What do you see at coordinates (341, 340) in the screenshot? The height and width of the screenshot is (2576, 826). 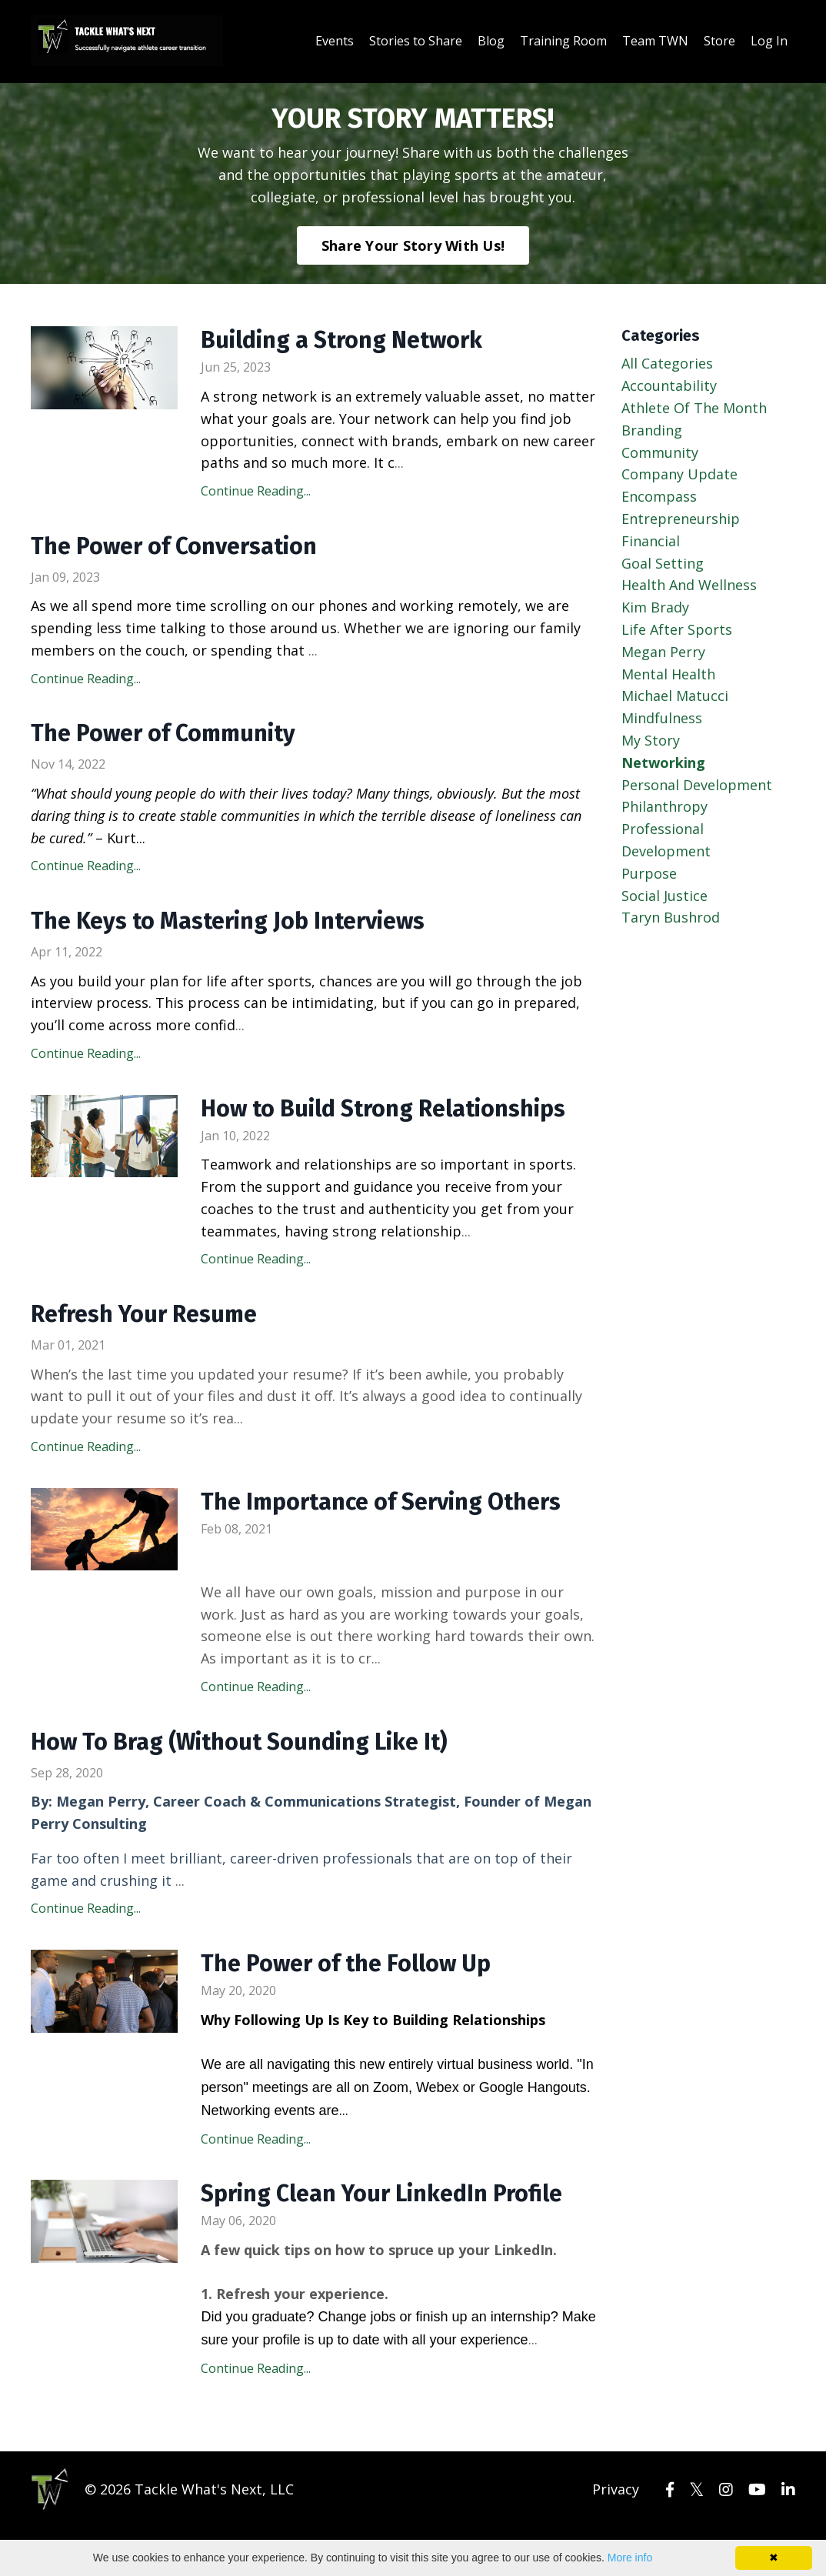 I see `Building a Strong Network` at bounding box center [341, 340].